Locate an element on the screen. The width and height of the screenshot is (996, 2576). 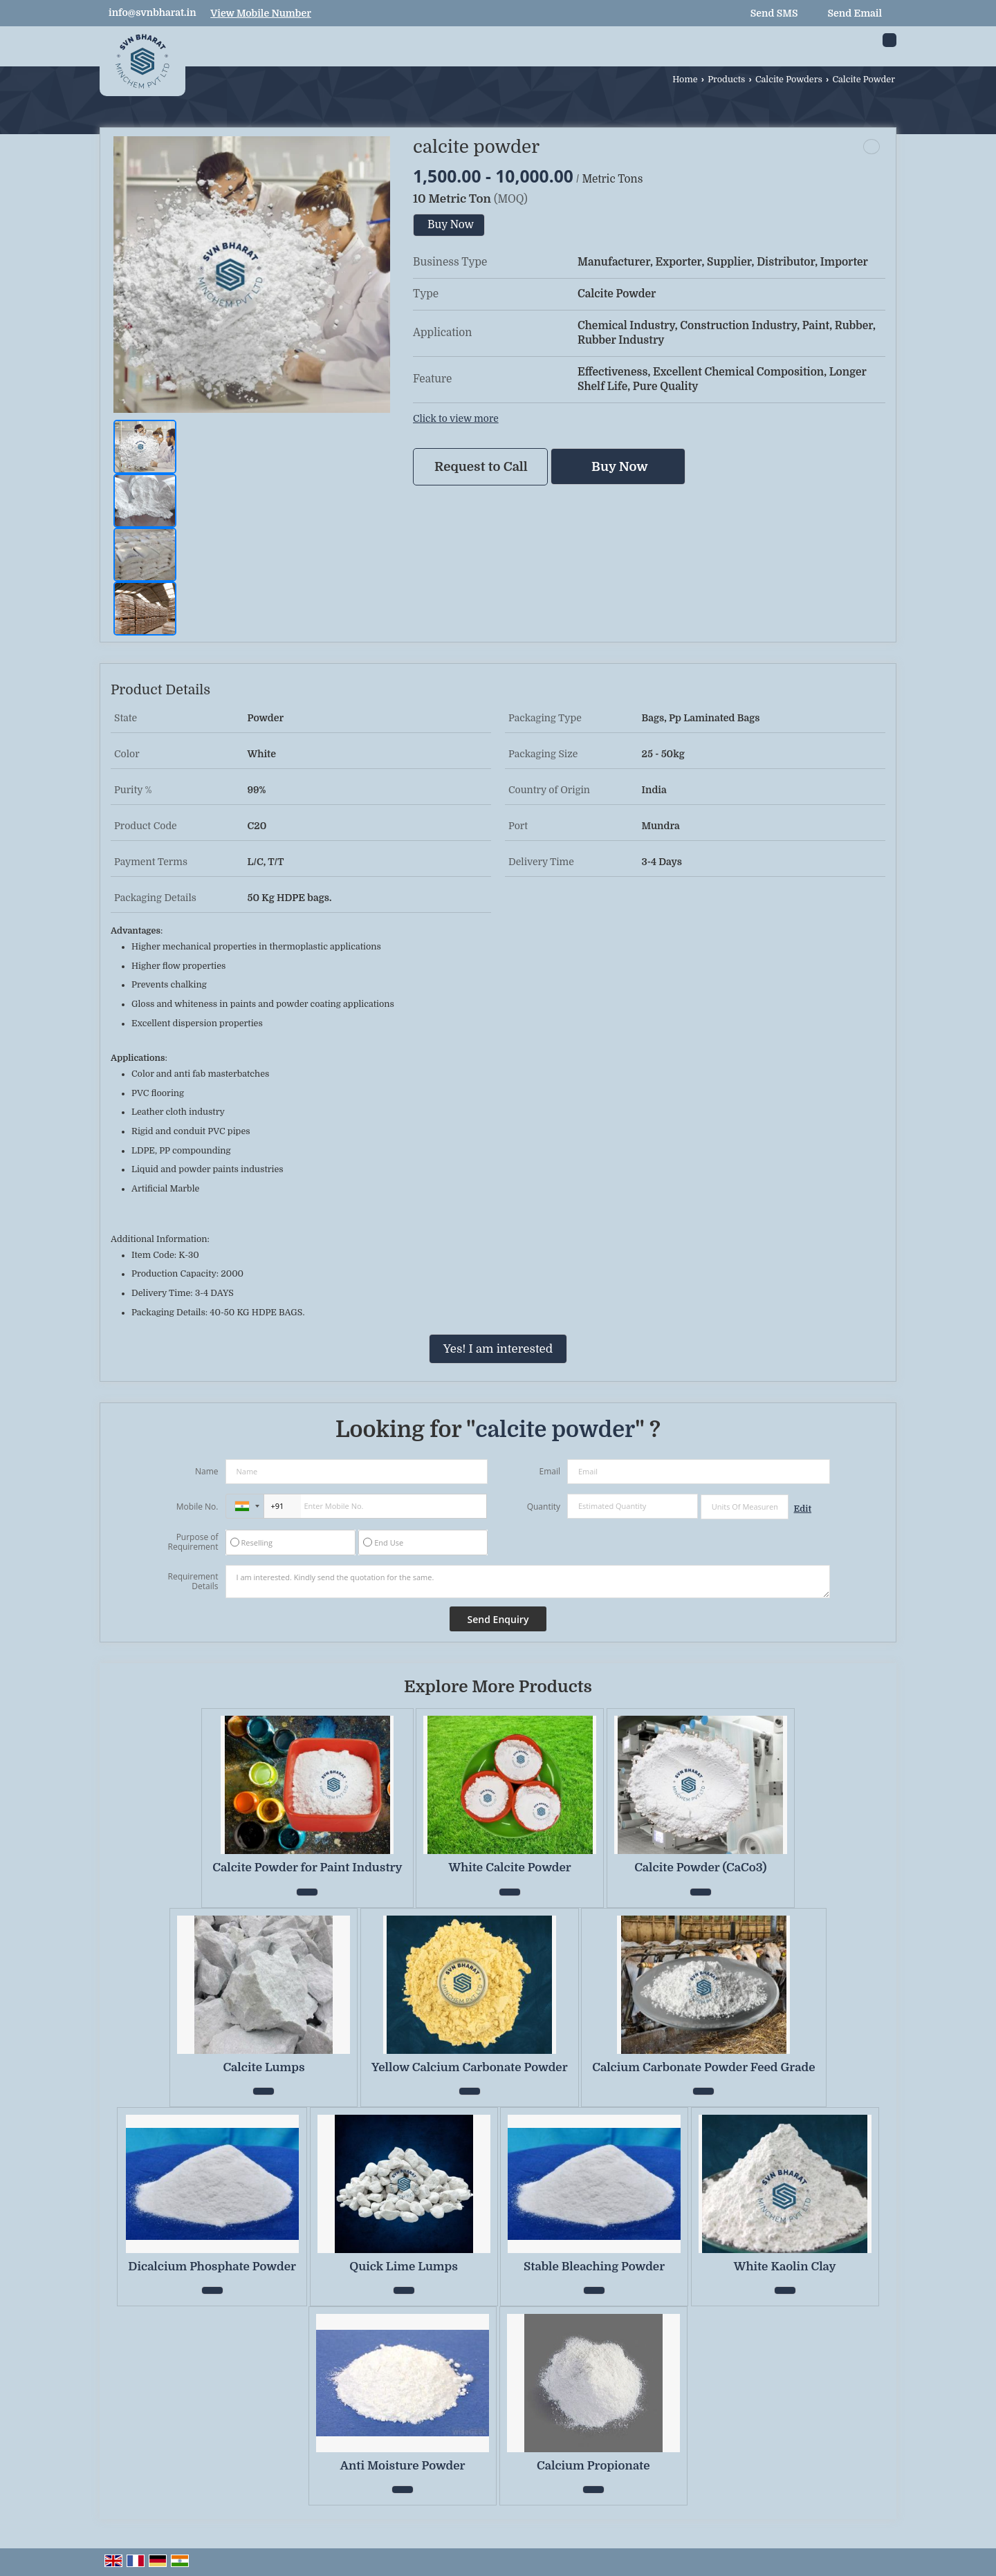
info@svnbharat.in is located at coordinates (152, 12).